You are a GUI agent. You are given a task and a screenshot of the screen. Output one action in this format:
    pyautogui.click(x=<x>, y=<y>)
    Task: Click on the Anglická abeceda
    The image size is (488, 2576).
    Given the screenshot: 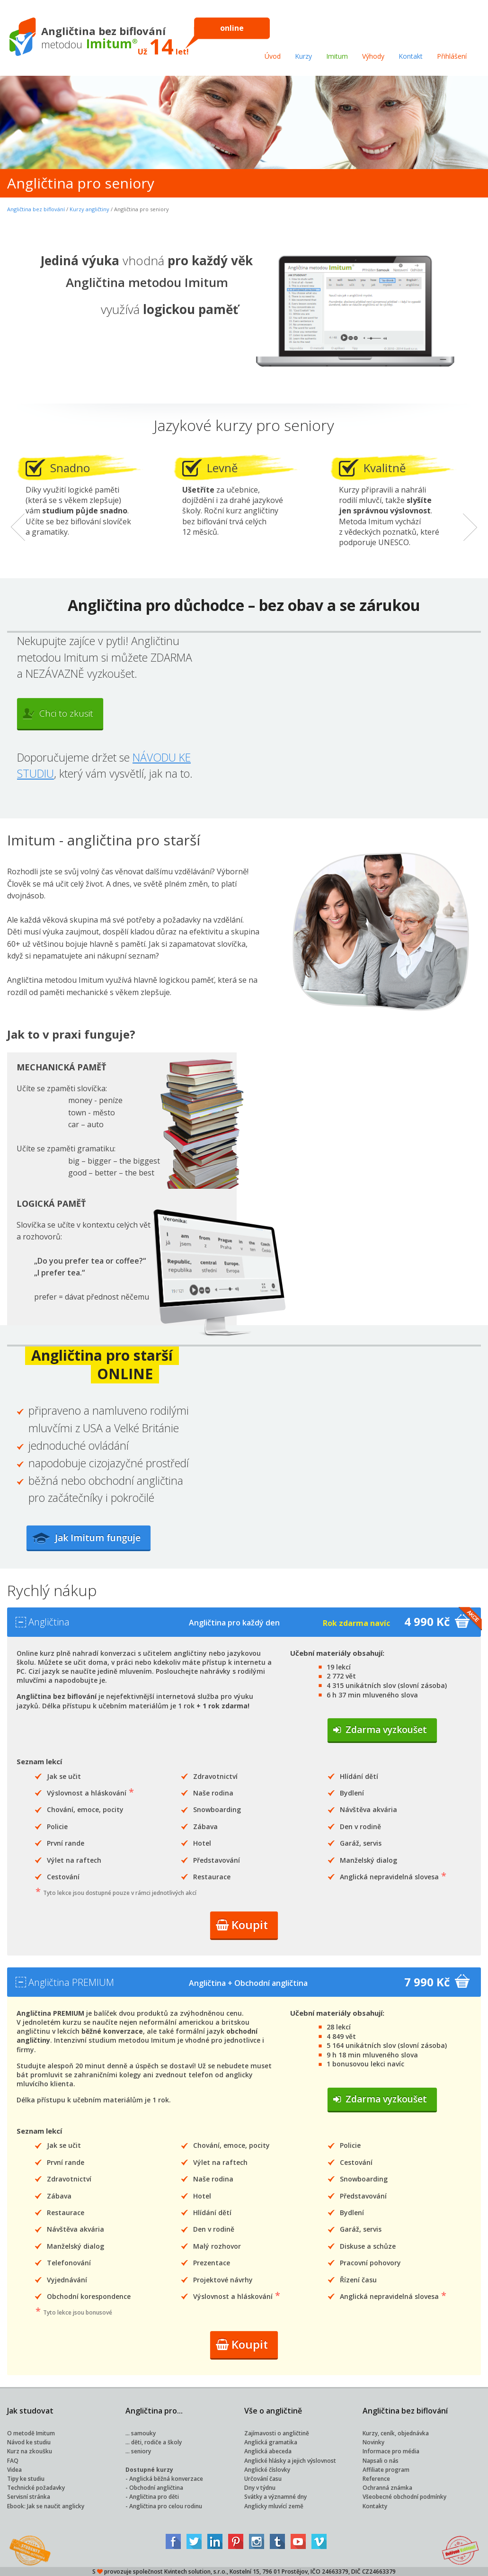 What is the action you would take?
    pyautogui.click(x=268, y=2451)
    